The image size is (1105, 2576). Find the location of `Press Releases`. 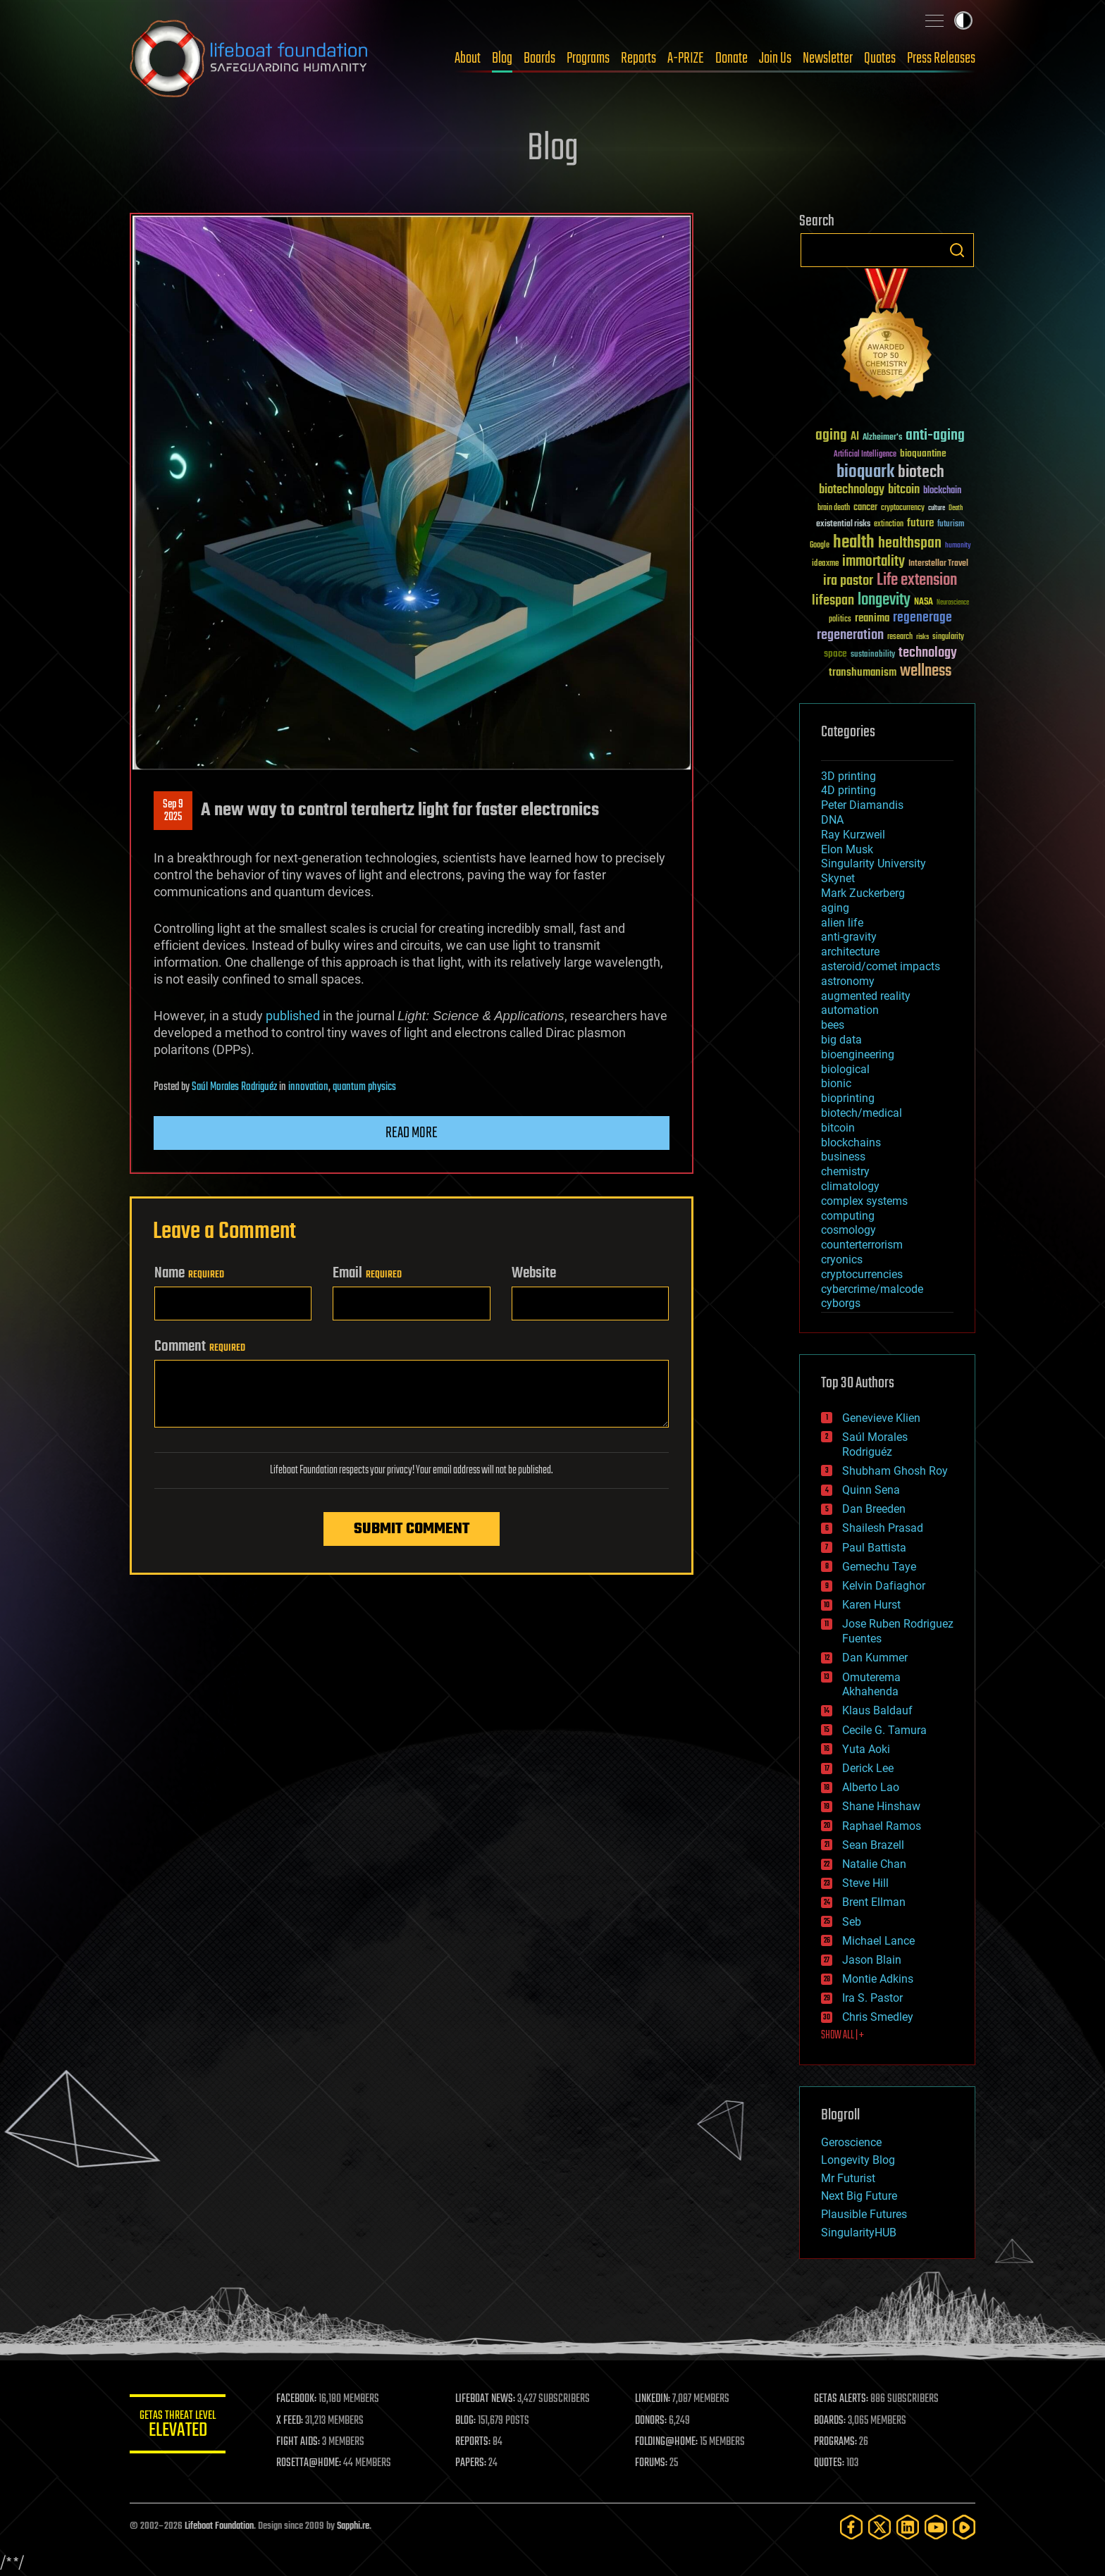

Press Releases is located at coordinates (941, 58).